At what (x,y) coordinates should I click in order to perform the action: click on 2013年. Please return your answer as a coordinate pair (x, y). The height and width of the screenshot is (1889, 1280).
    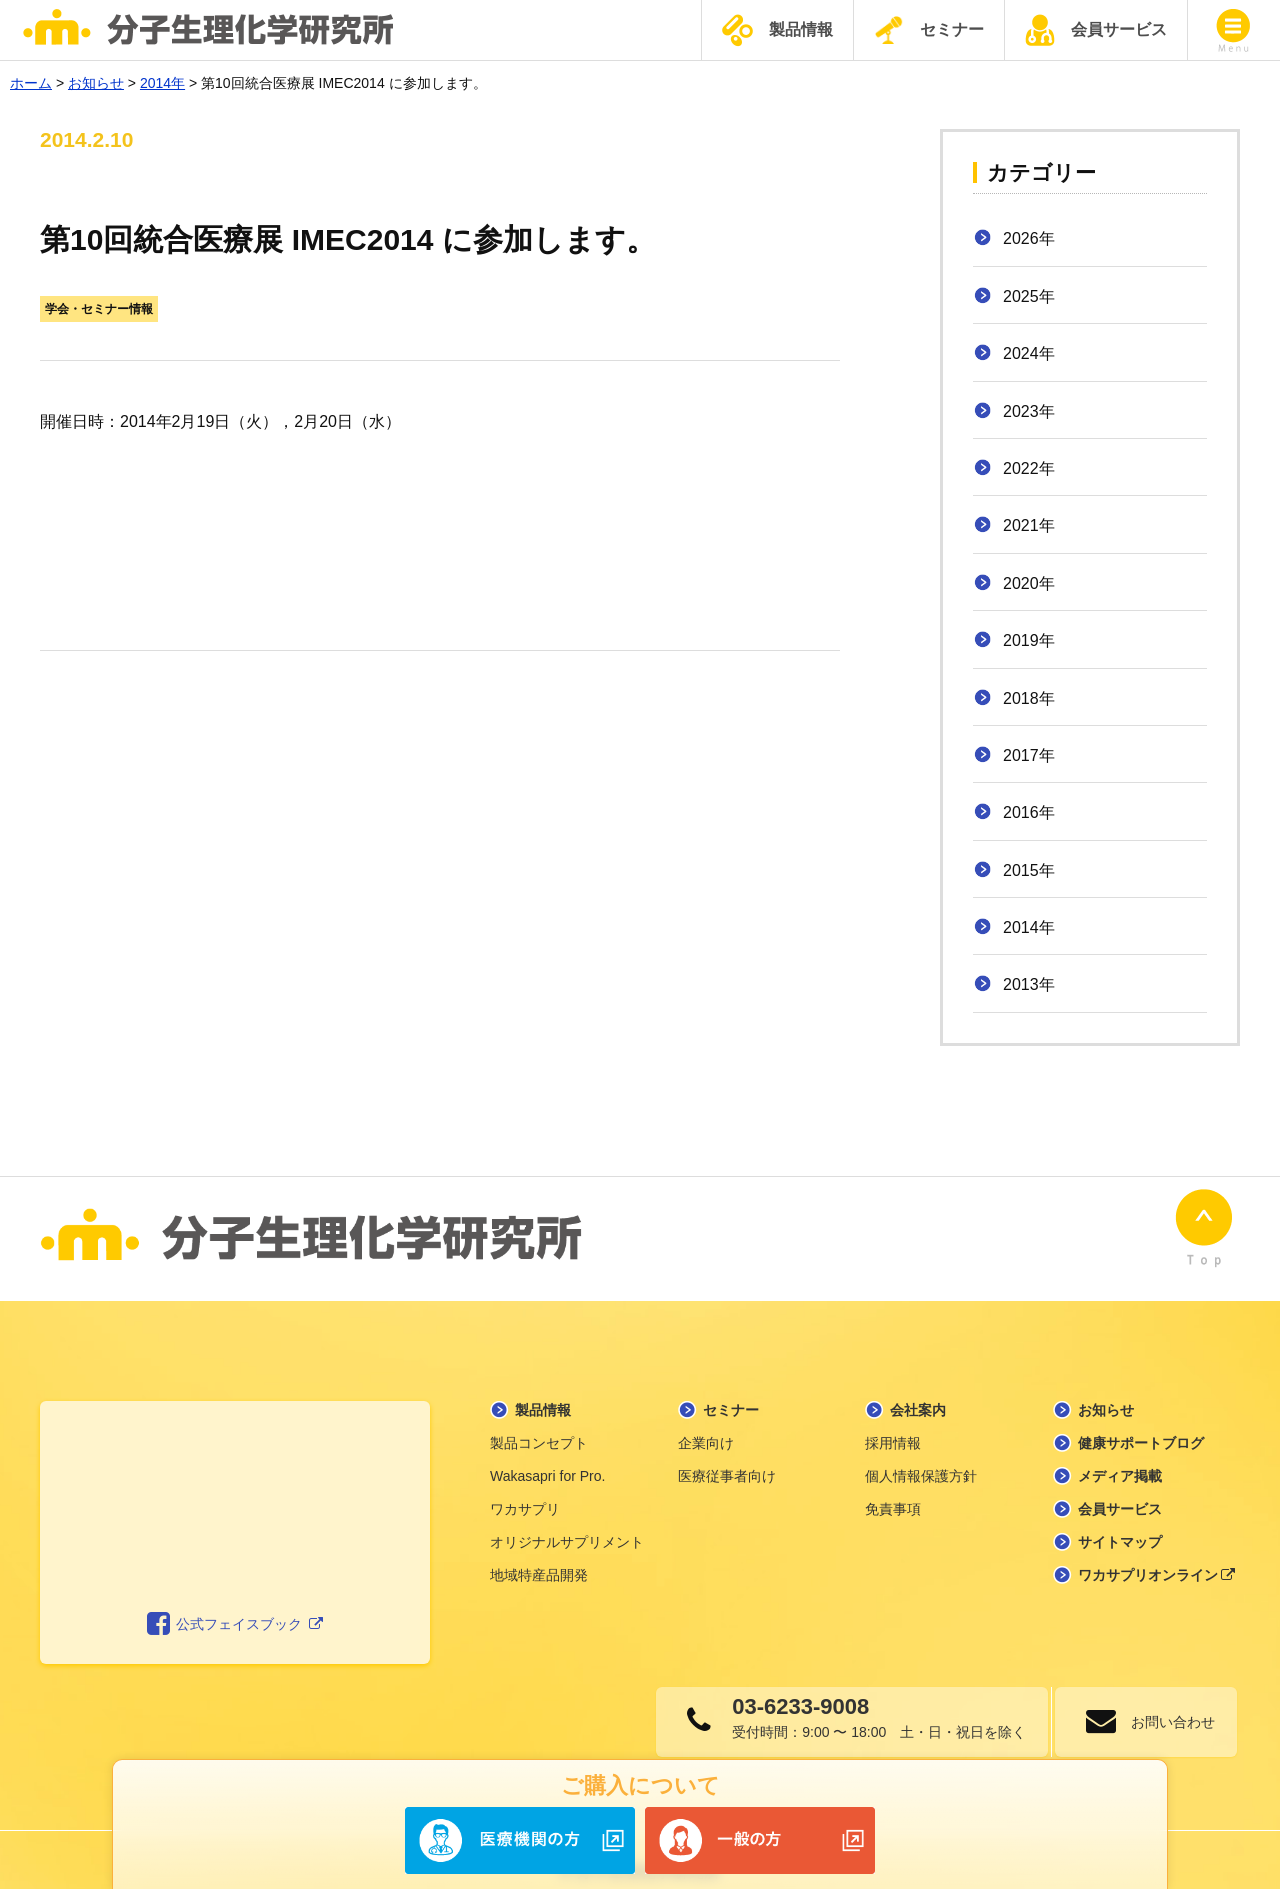
    Looking at the image, I should click on (1029, 984).